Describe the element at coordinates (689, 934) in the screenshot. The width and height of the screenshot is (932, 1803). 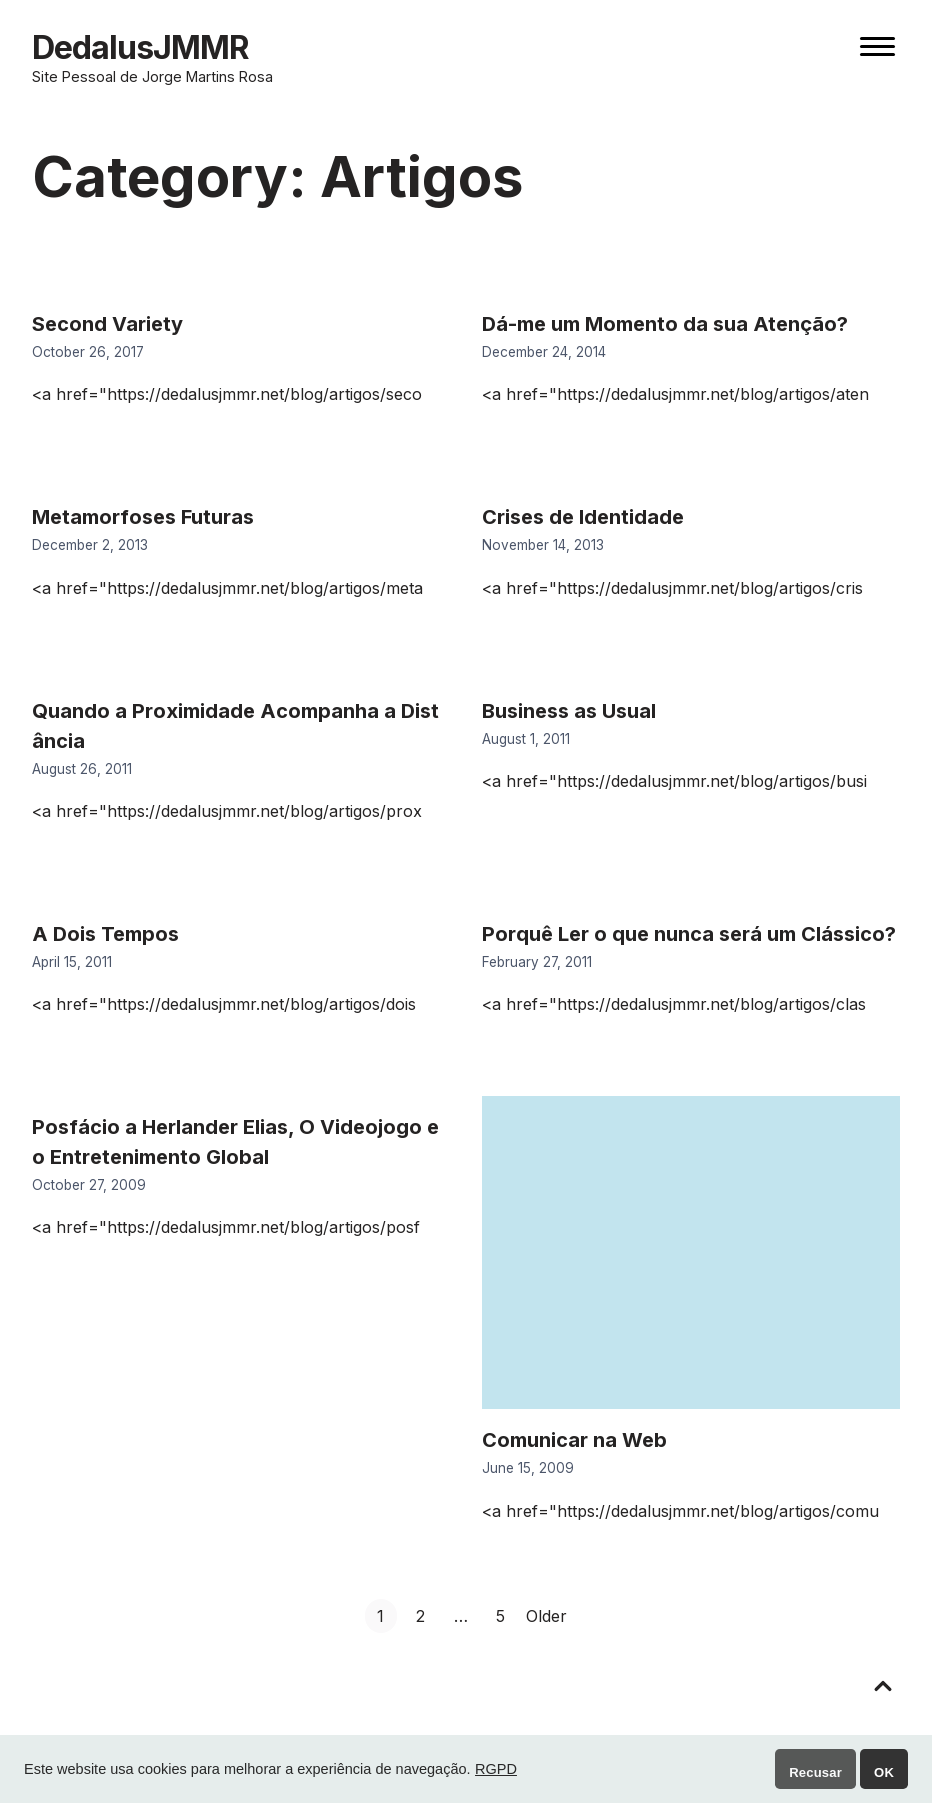
I see `Porquê Ler o que nunca será um Clássico?` at that location.